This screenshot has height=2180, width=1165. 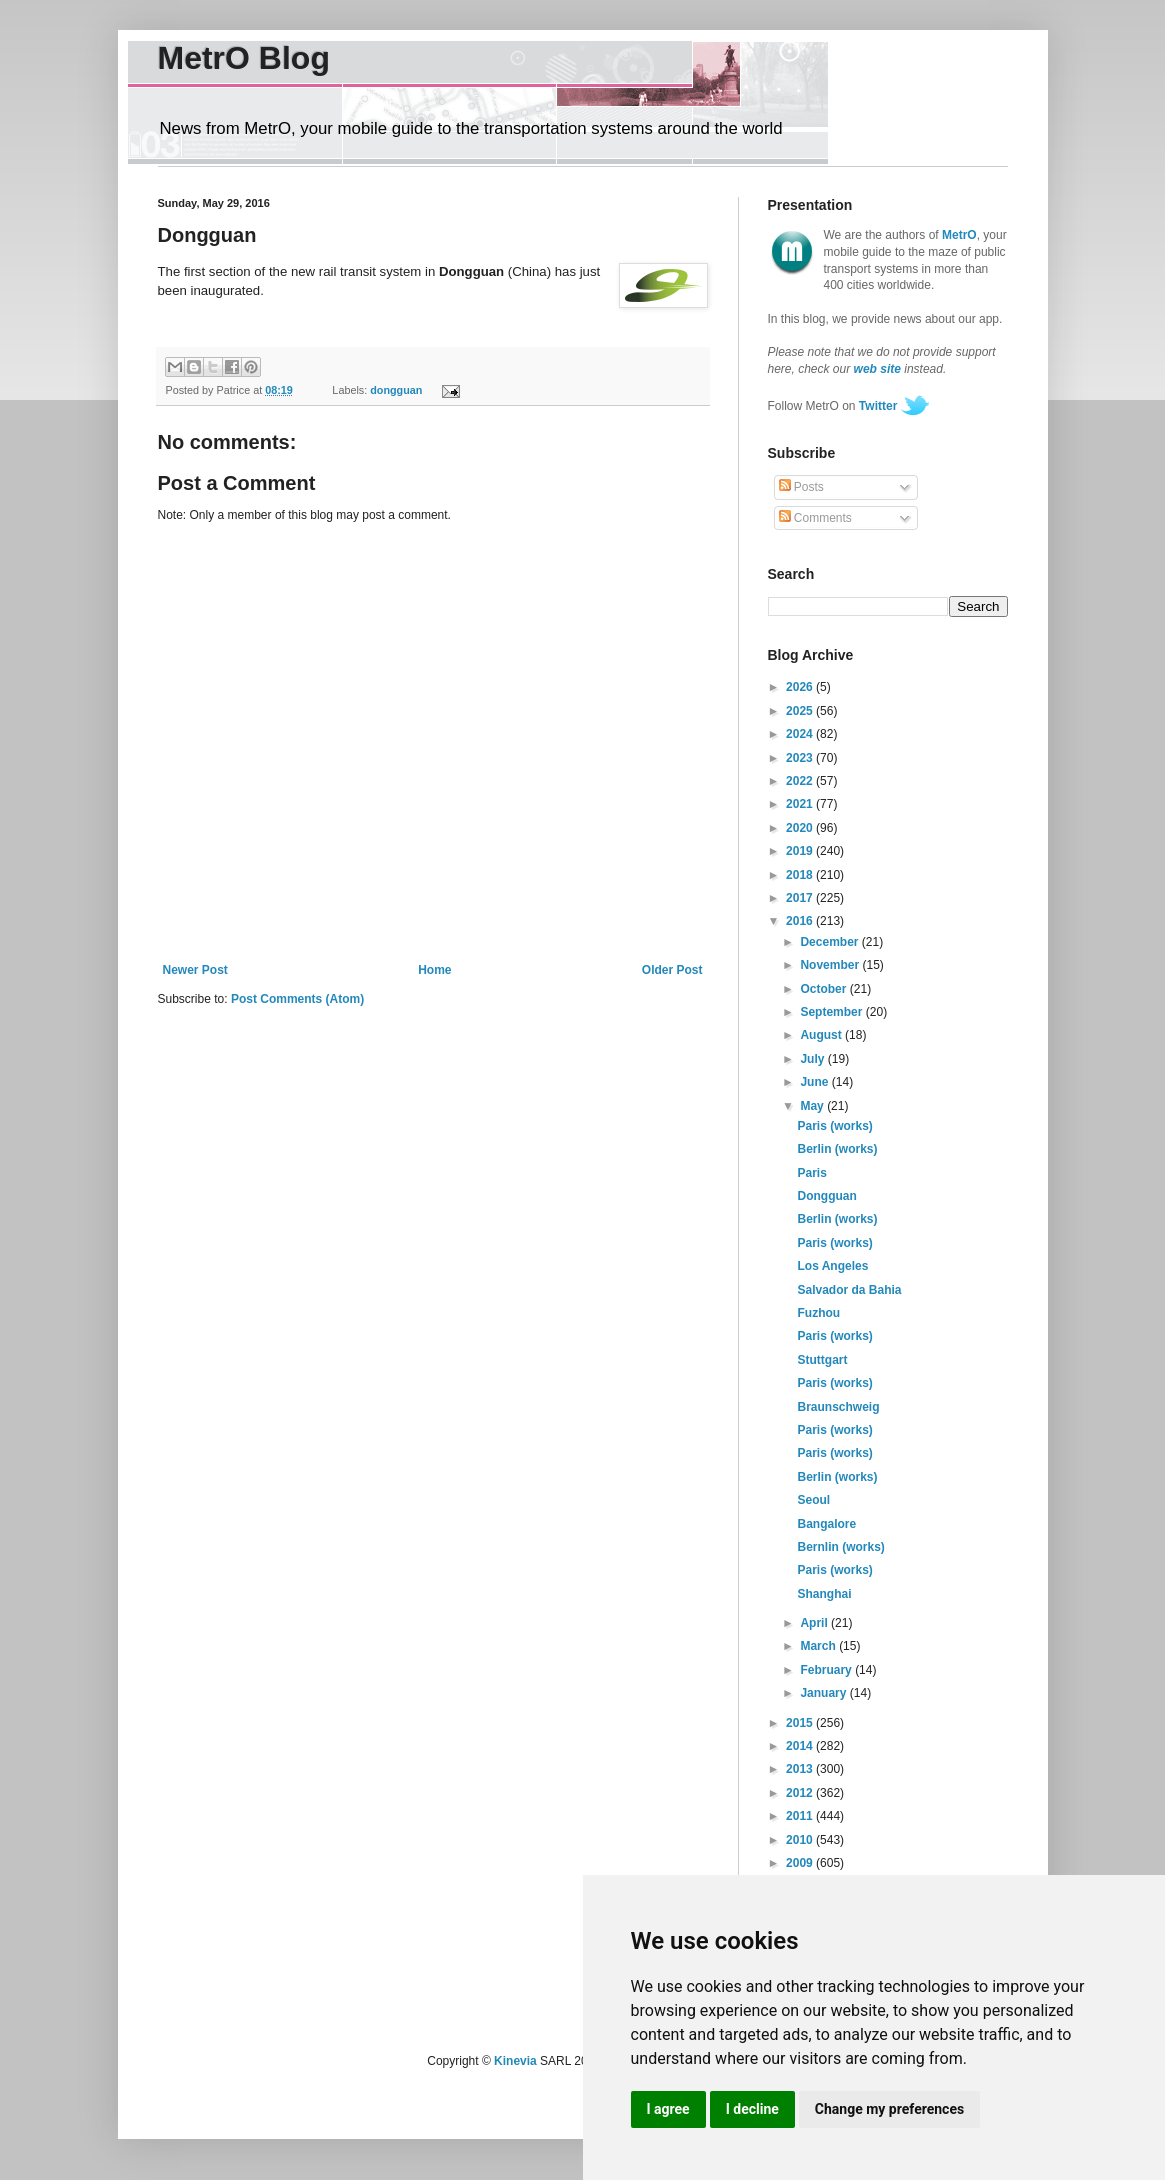 I want to click on October, so click(x=824, y=989).